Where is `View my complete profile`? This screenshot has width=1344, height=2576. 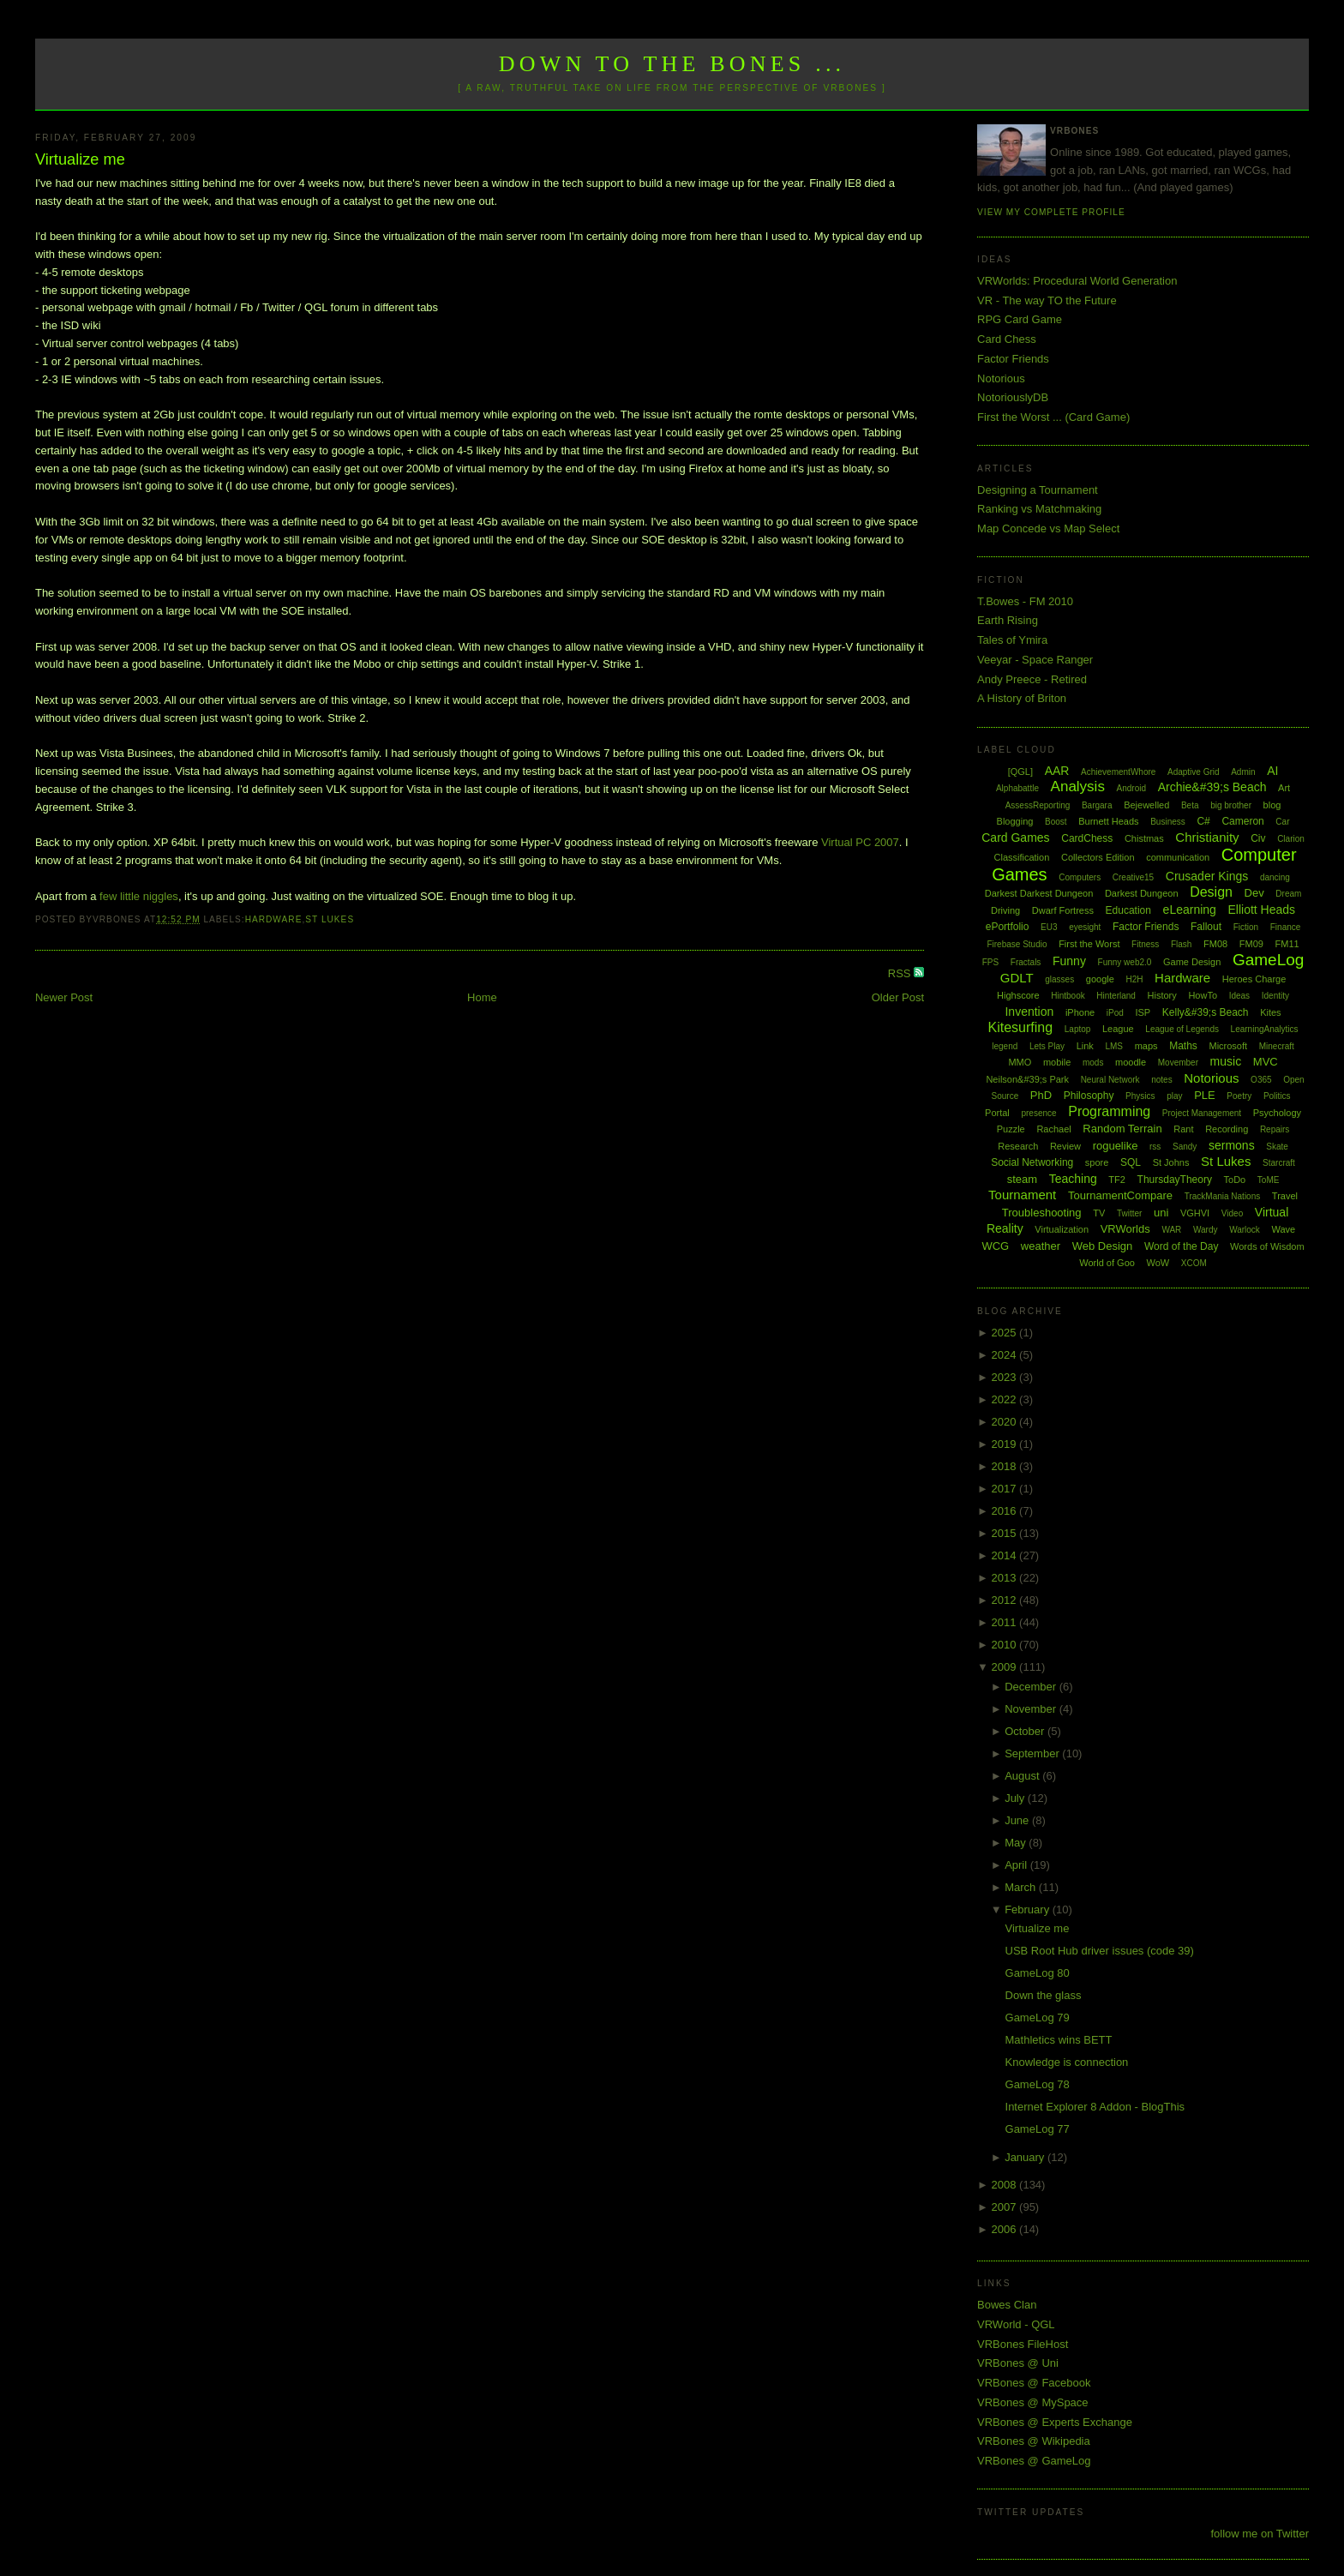 View my complete profile is located at coordinates (1051, 212).